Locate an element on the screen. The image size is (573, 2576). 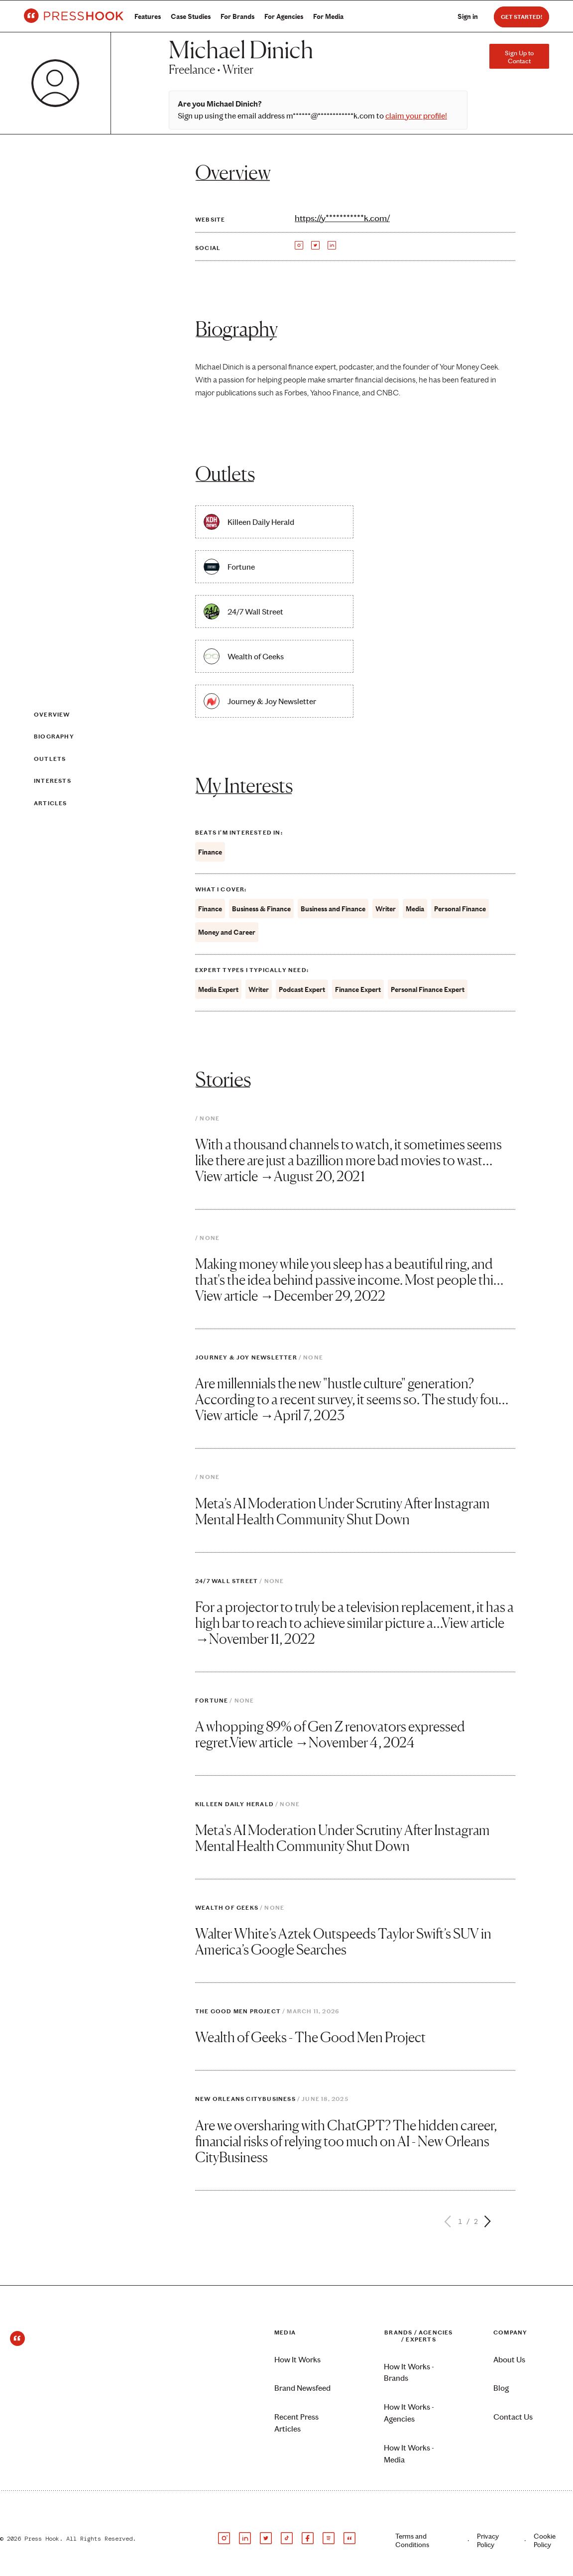
Blog is located at coordinates (501, 2388).